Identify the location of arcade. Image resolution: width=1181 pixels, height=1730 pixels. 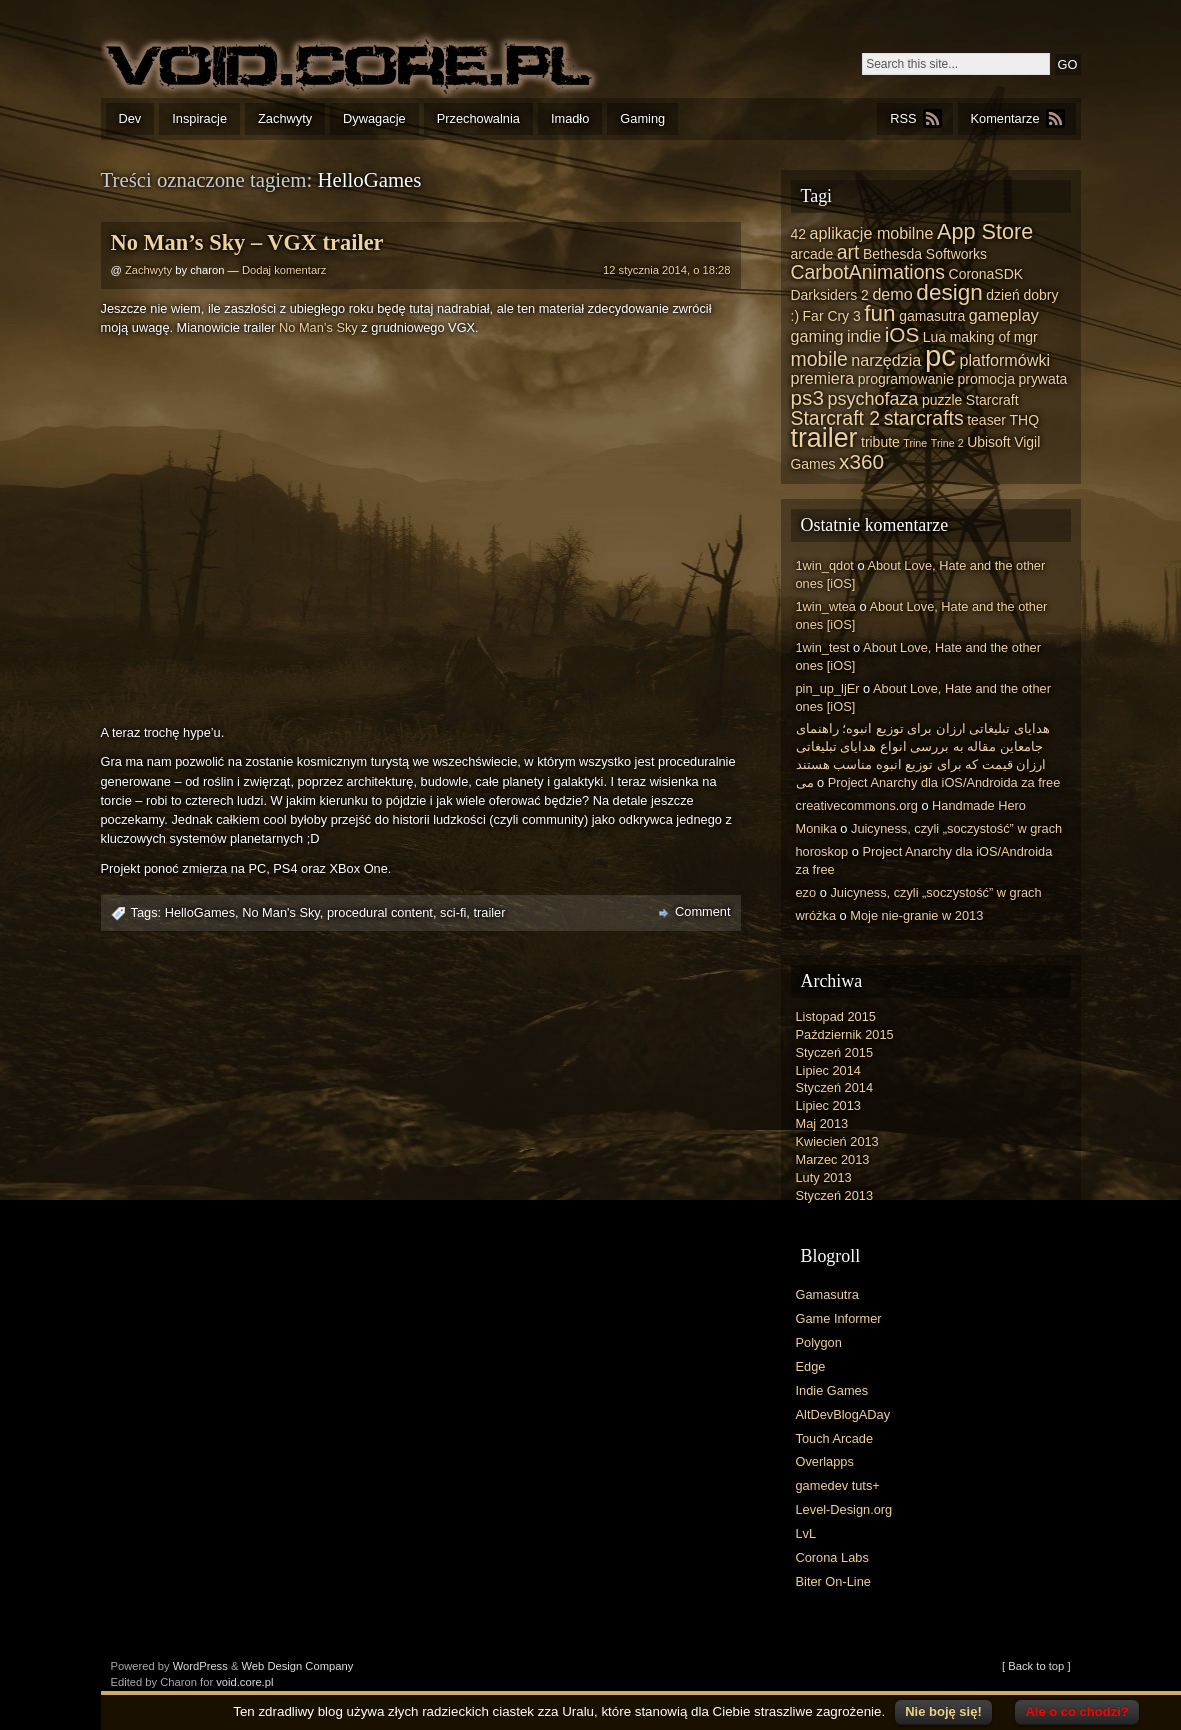
(812, 254).